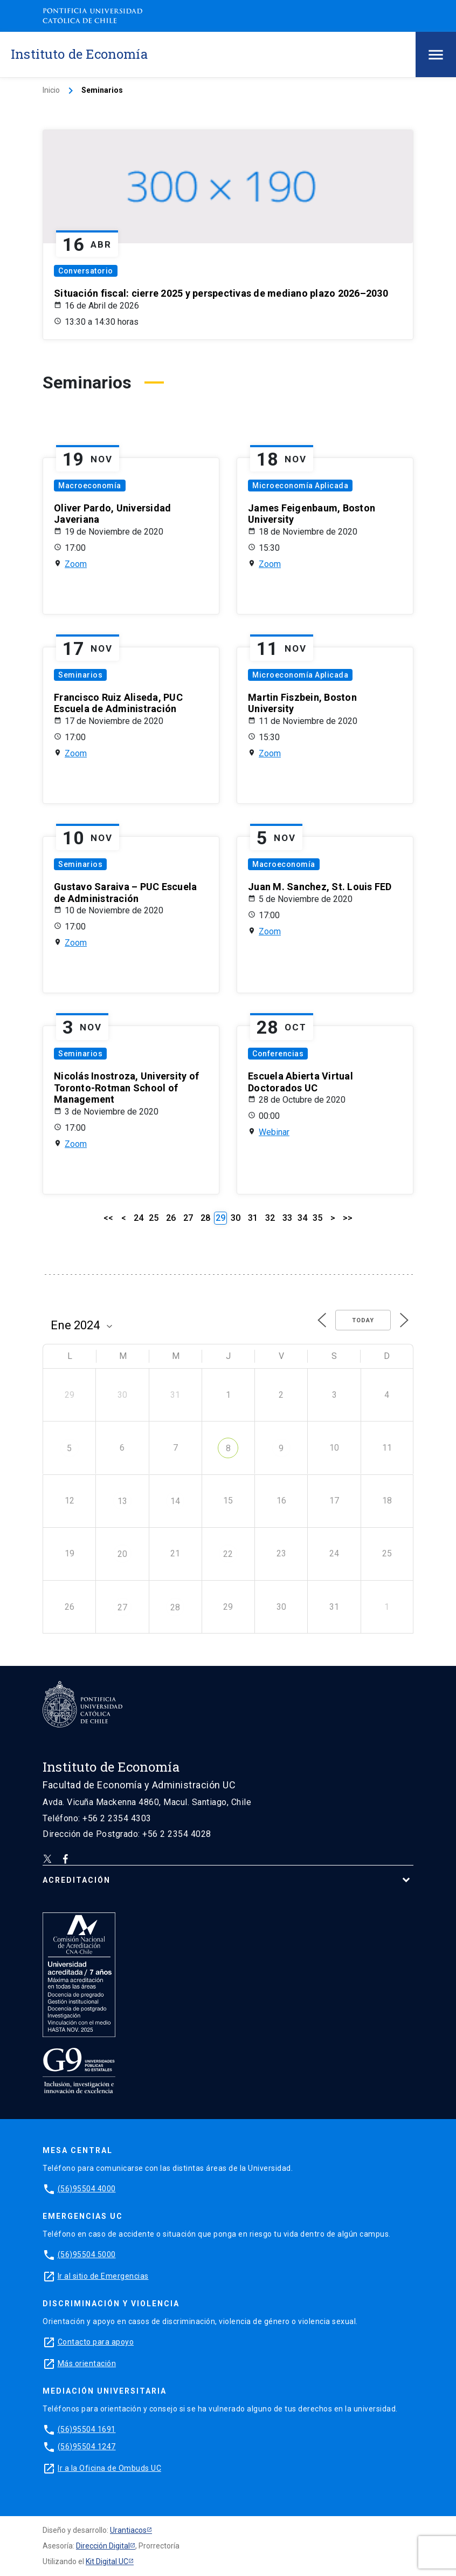 Image resolution: width=456 pixels, height=2576 pixels. What do you see at coordinates (85, 271) in the screenshot?
I see `Conversatorio` at bounding box center [85, 271].